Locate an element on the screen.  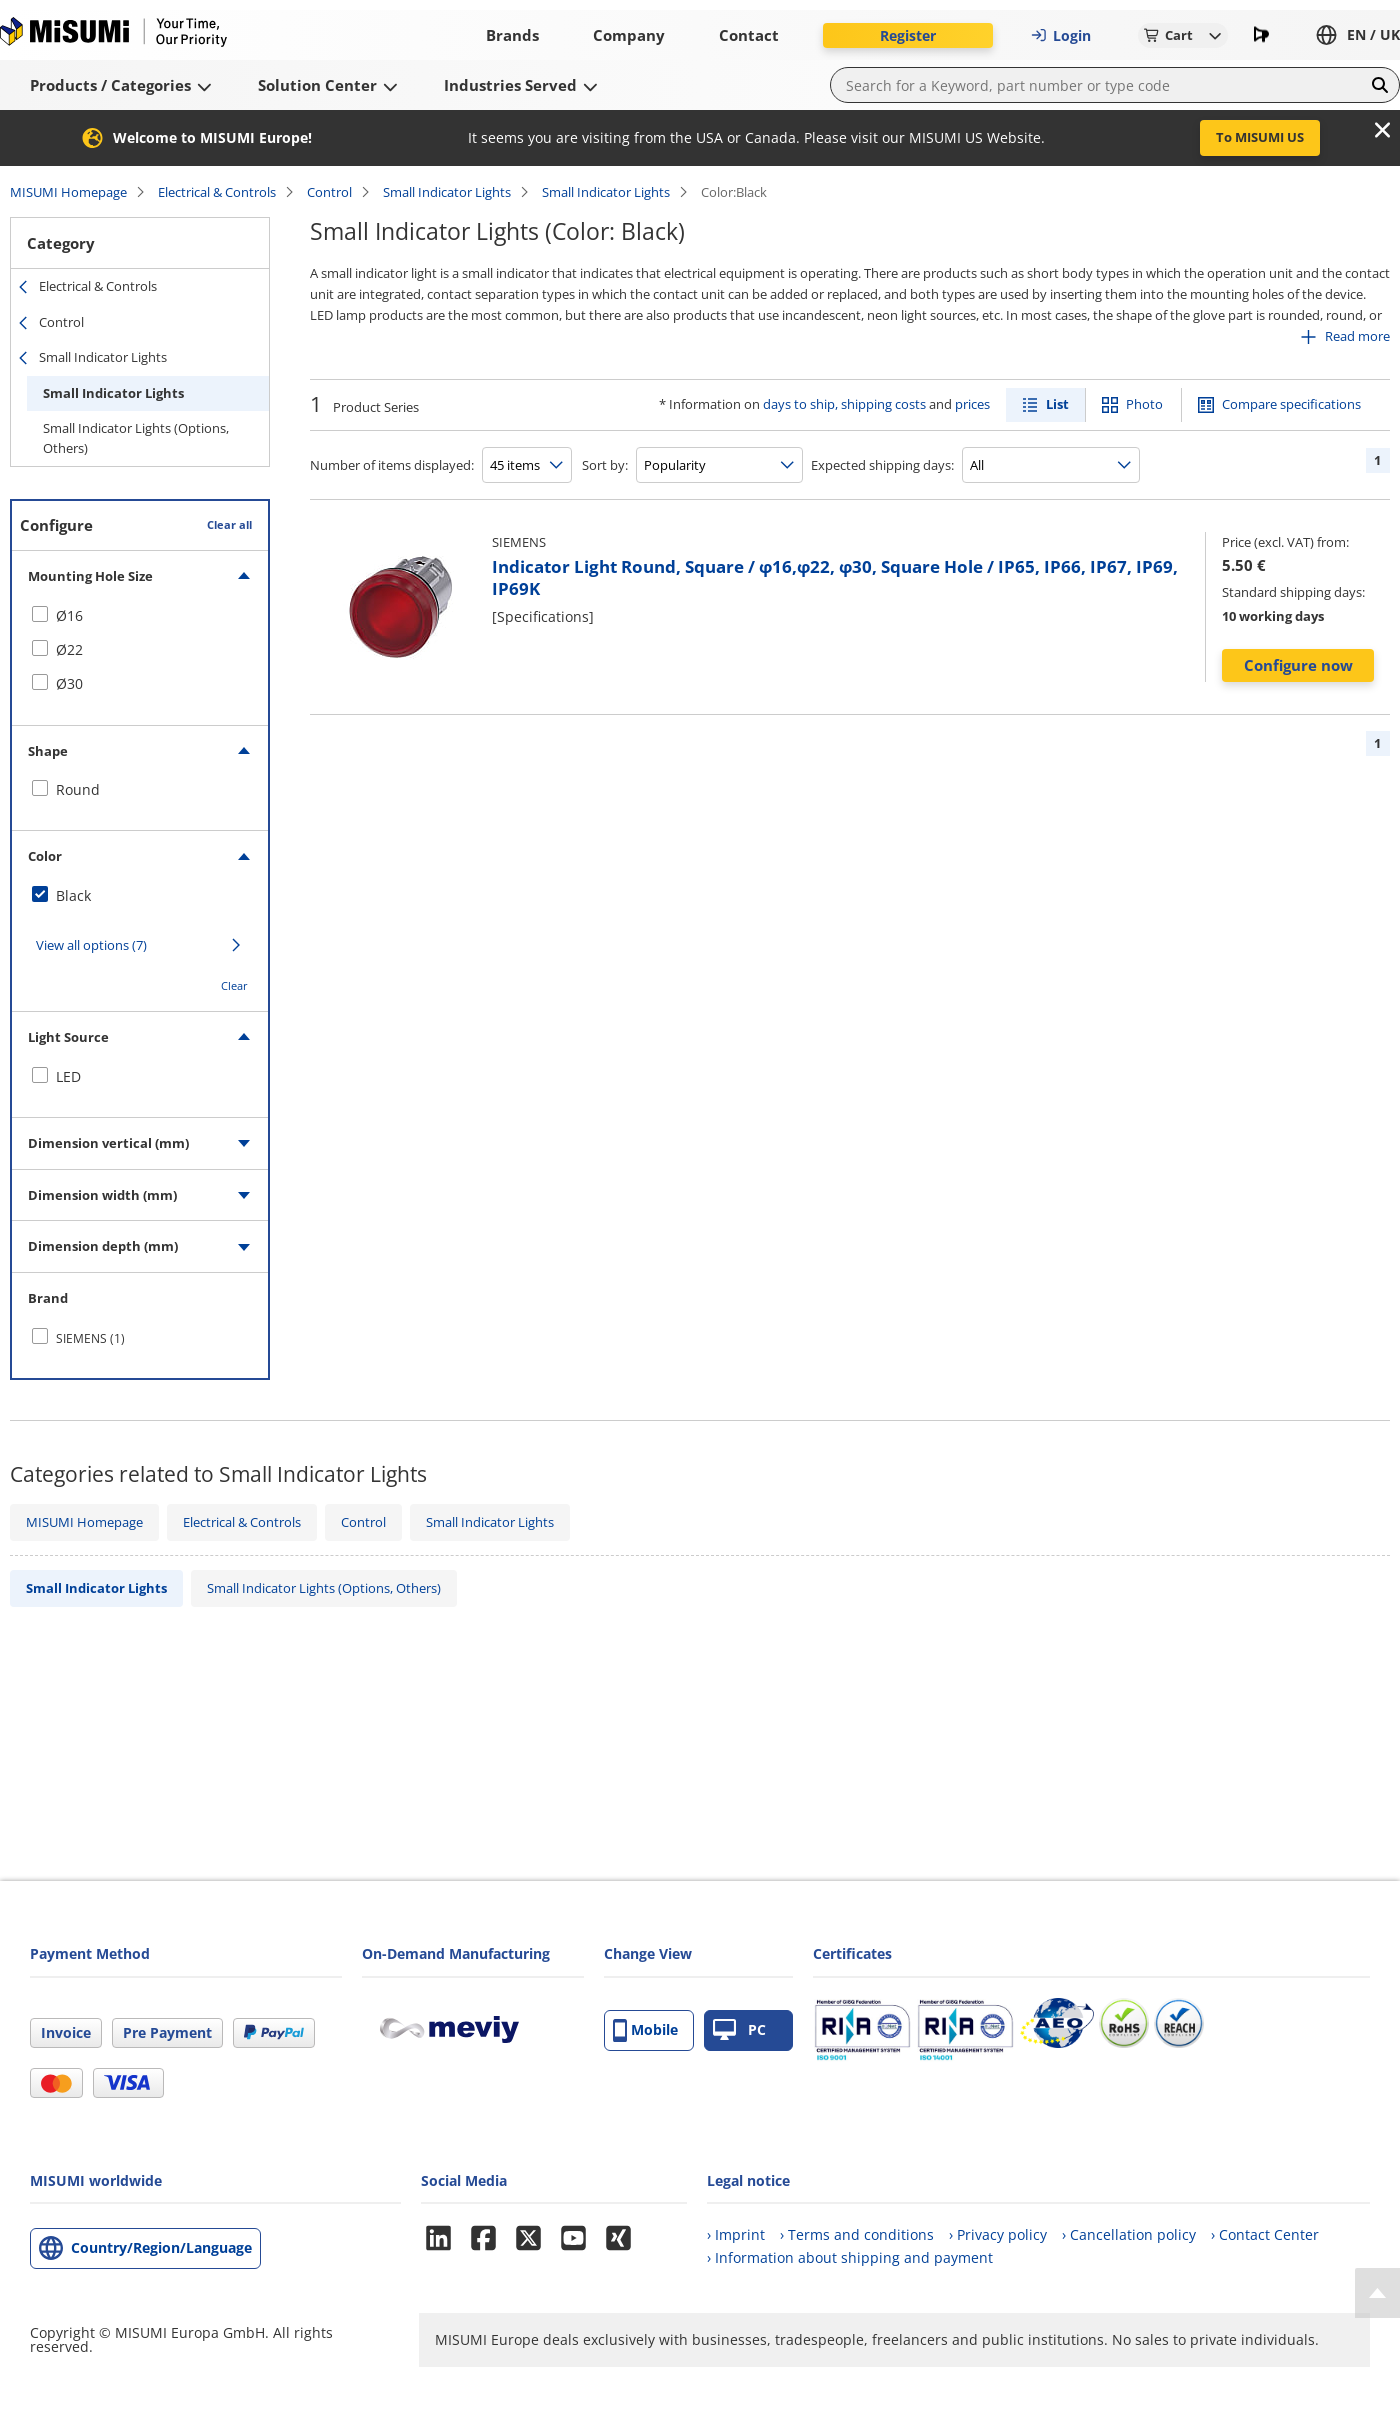
› Information about shipping and payment is located at coordinates (850, 2257).